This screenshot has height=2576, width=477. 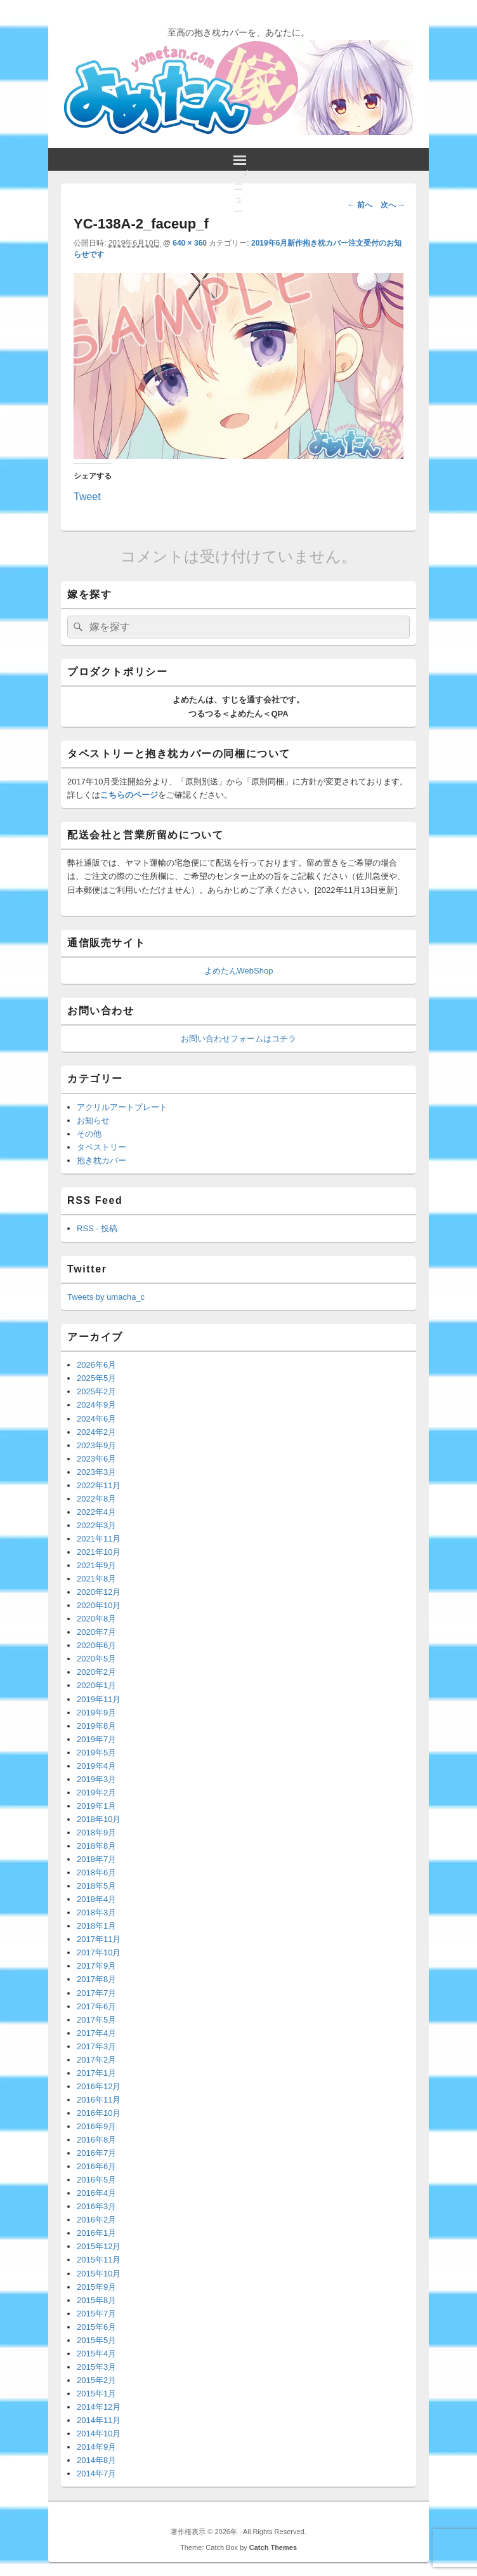 I want to click on 2019年7月, so click(x=96, y=1739).